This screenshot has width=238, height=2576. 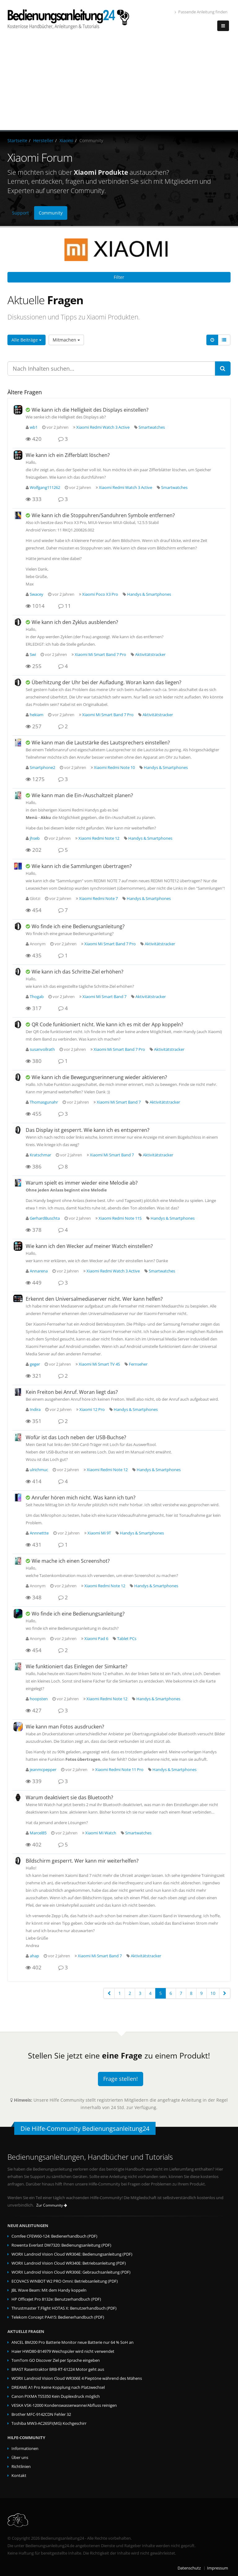 What do you see at coordinates (107, 1024) in the screenshot?
I see `QR Code funktioniert nicht. Wie kann ich es mit der App koppeln?` at bounding box center [107, 1024].